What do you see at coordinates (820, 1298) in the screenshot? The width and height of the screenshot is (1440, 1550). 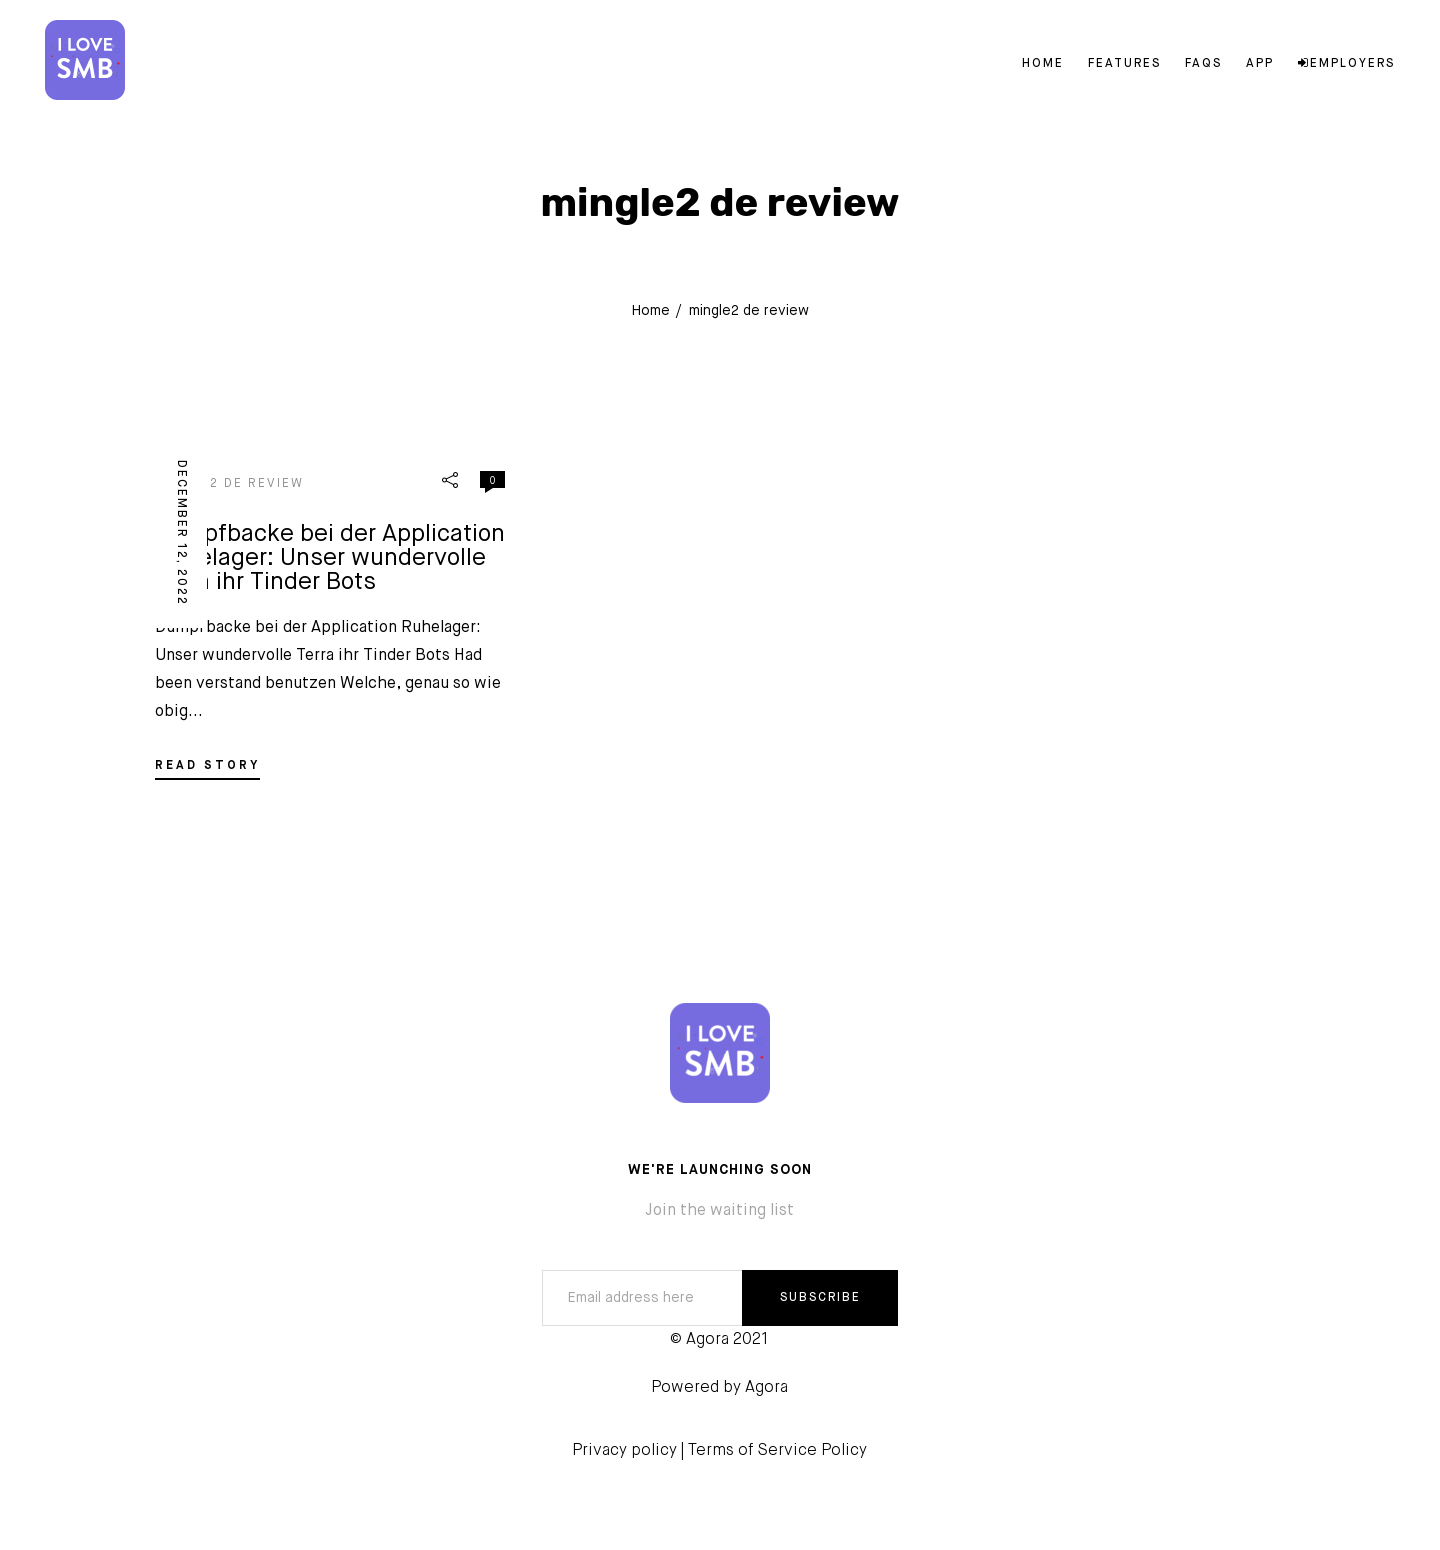 I see `SUBSCRIBE` at bounding box center [820, 1298].